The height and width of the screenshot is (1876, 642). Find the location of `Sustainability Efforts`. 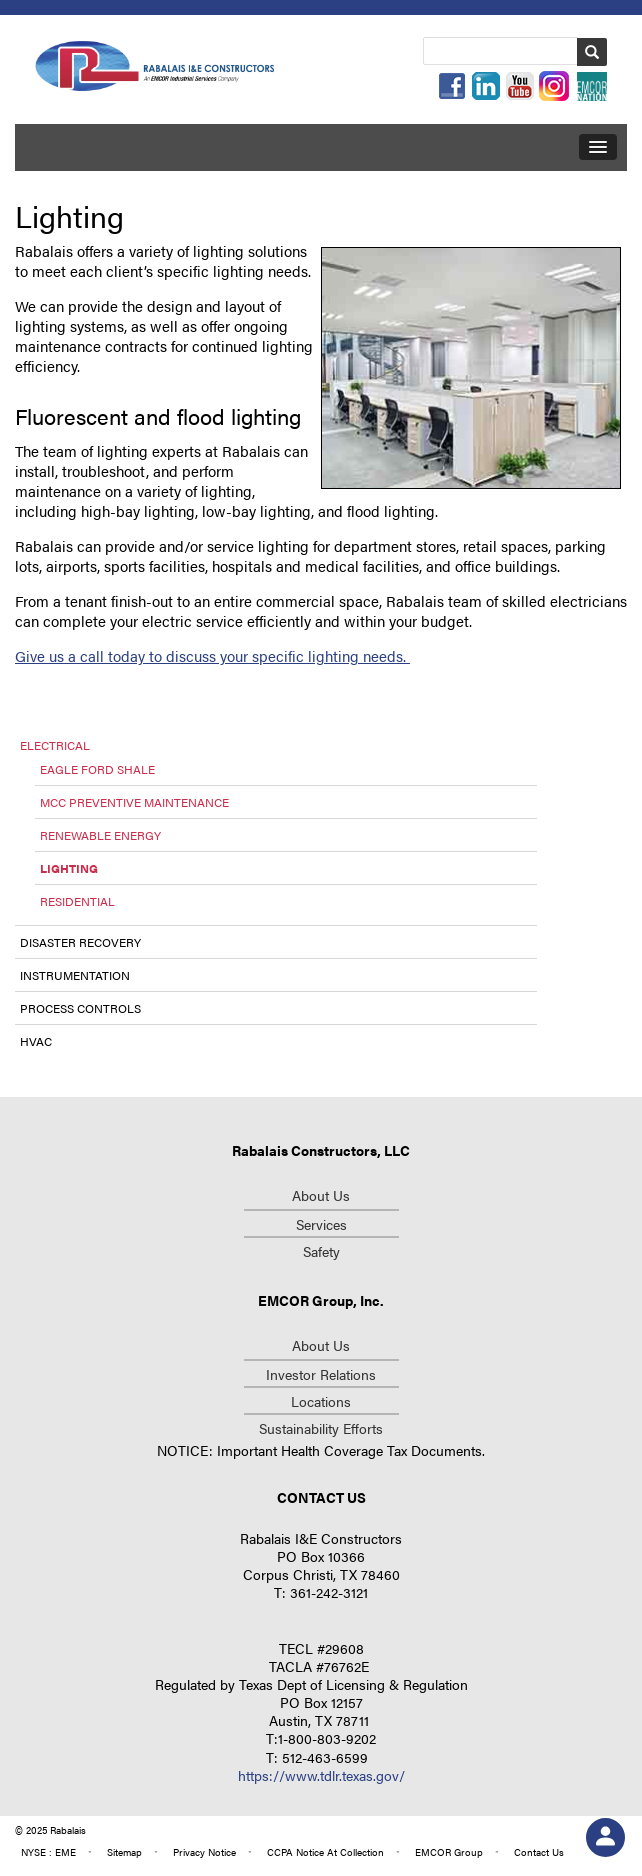

Sustainability Efforts is located at coordinates (321, 1428).